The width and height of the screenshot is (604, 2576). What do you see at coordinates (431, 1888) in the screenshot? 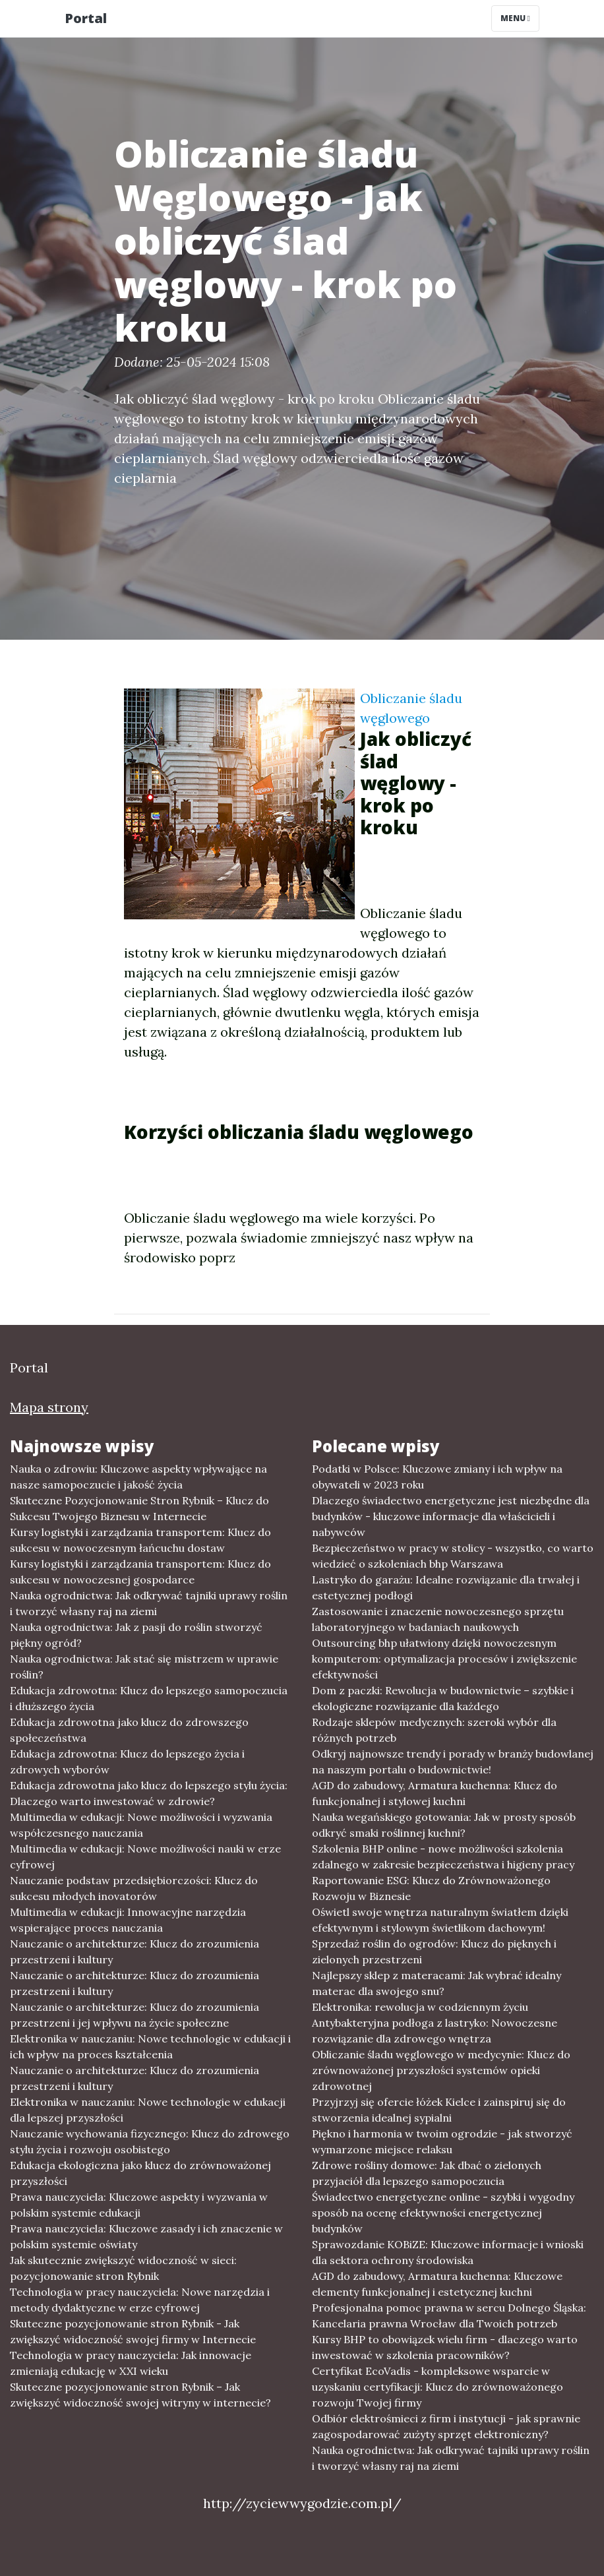
I see `Raportowanie ESG: Klucz do Zrównoważonego Rozwoju w Biznesie` at bounding box center [431, 1888].